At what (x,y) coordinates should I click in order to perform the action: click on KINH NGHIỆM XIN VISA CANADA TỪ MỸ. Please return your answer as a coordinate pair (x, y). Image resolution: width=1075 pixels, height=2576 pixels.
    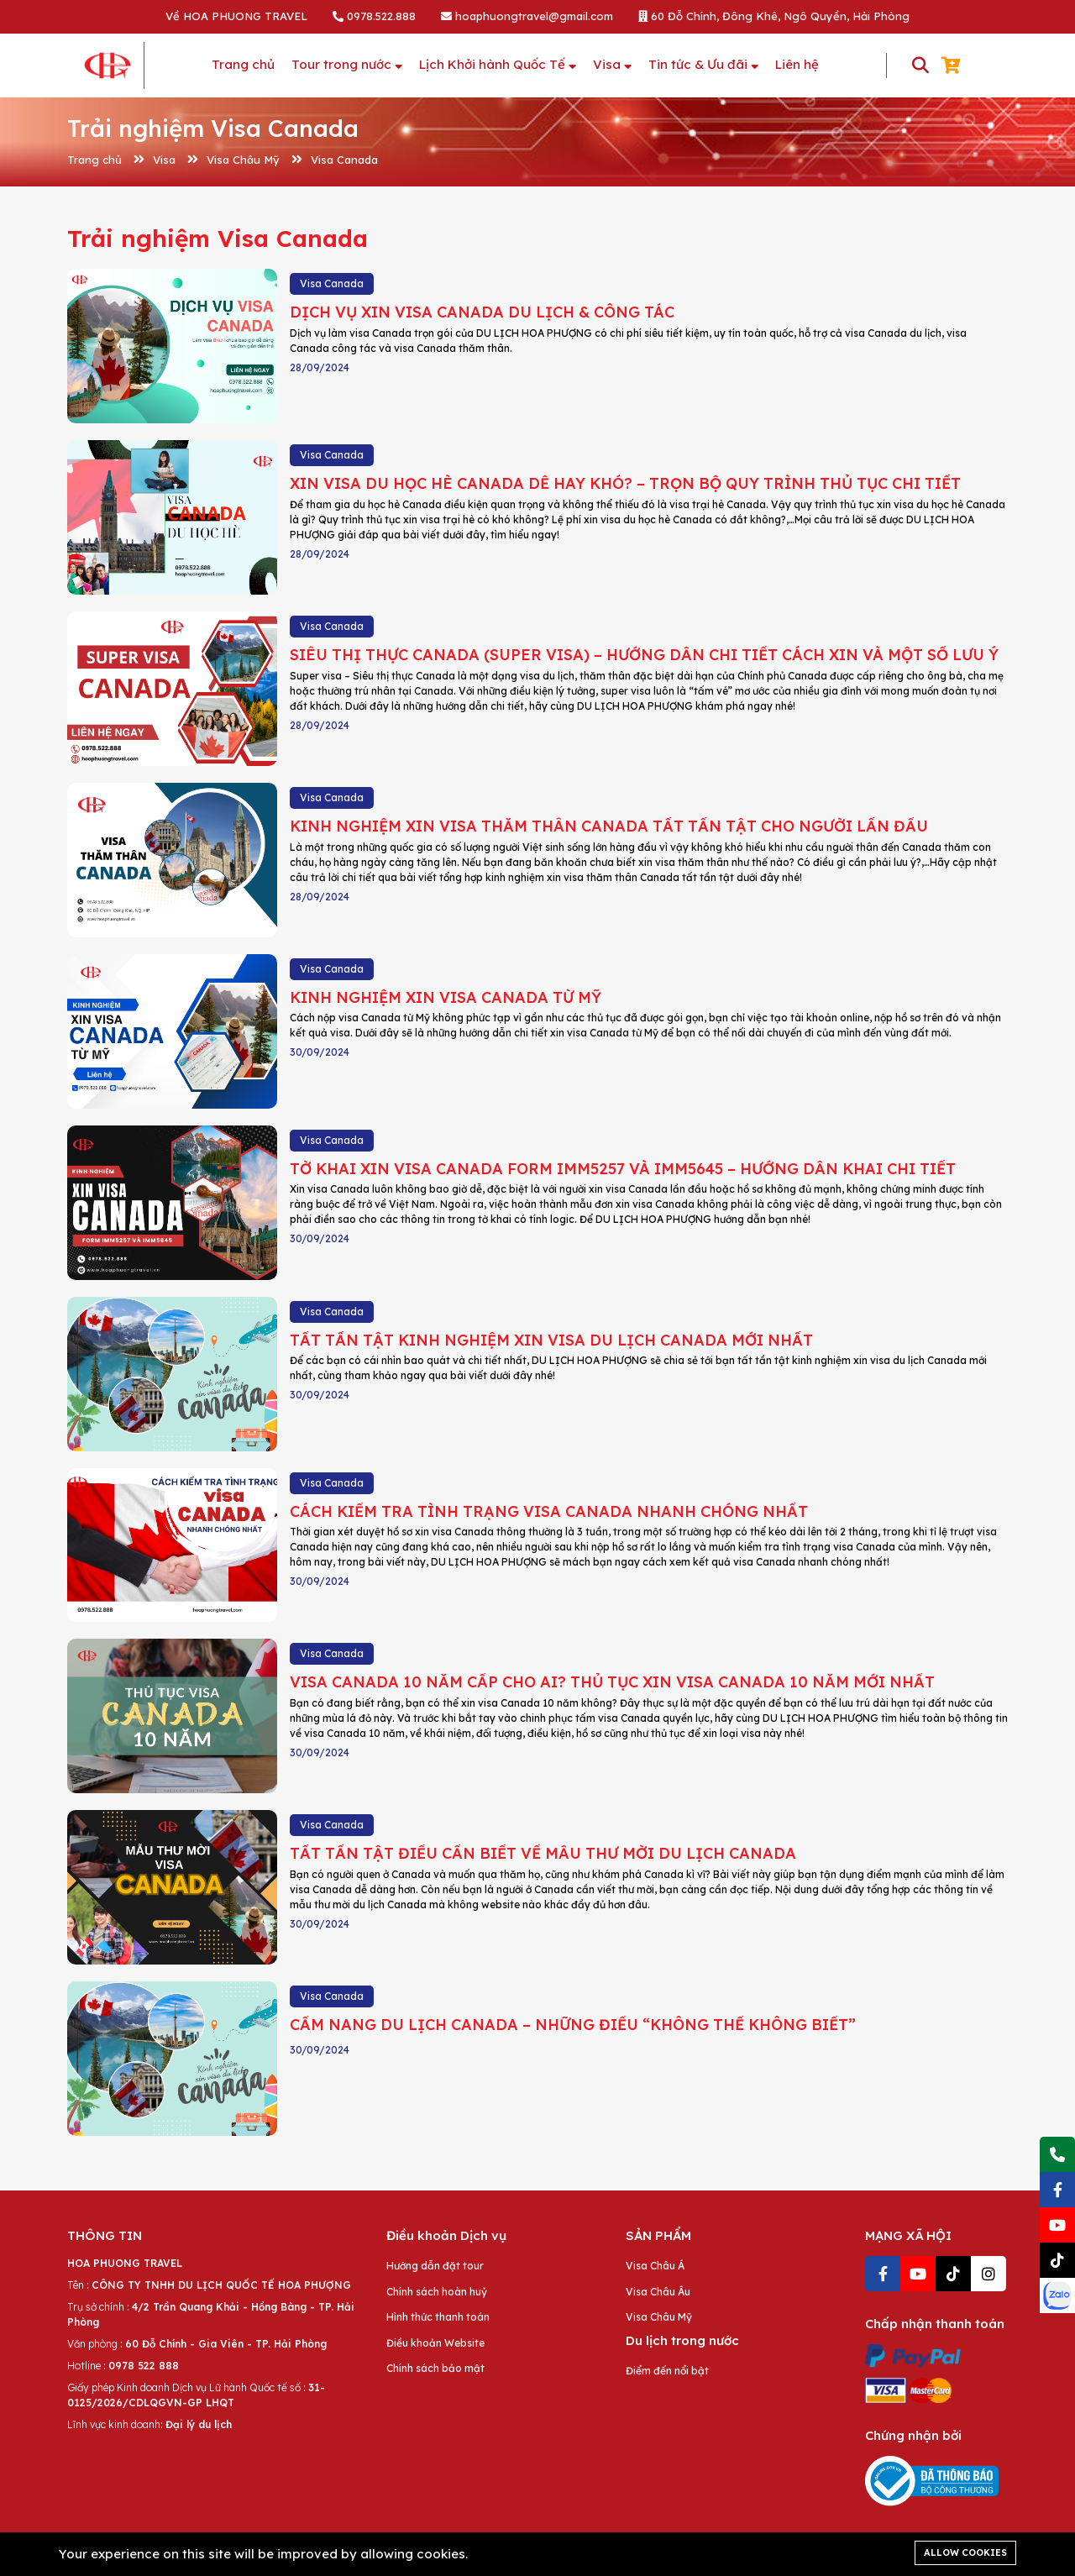
    Looking at the image, I should click on (445, 997).